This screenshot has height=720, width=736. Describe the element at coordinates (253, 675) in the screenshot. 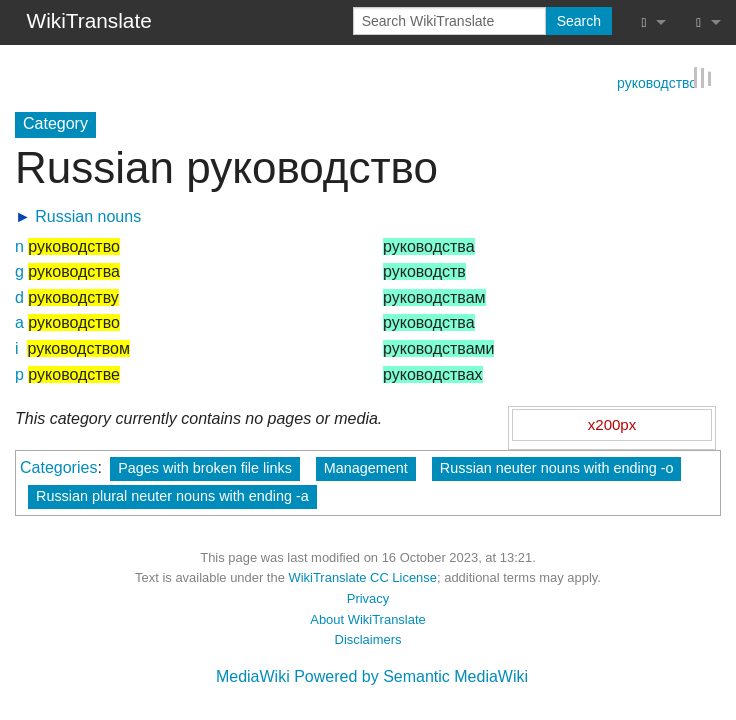

I see `MediaWiki` at that location.